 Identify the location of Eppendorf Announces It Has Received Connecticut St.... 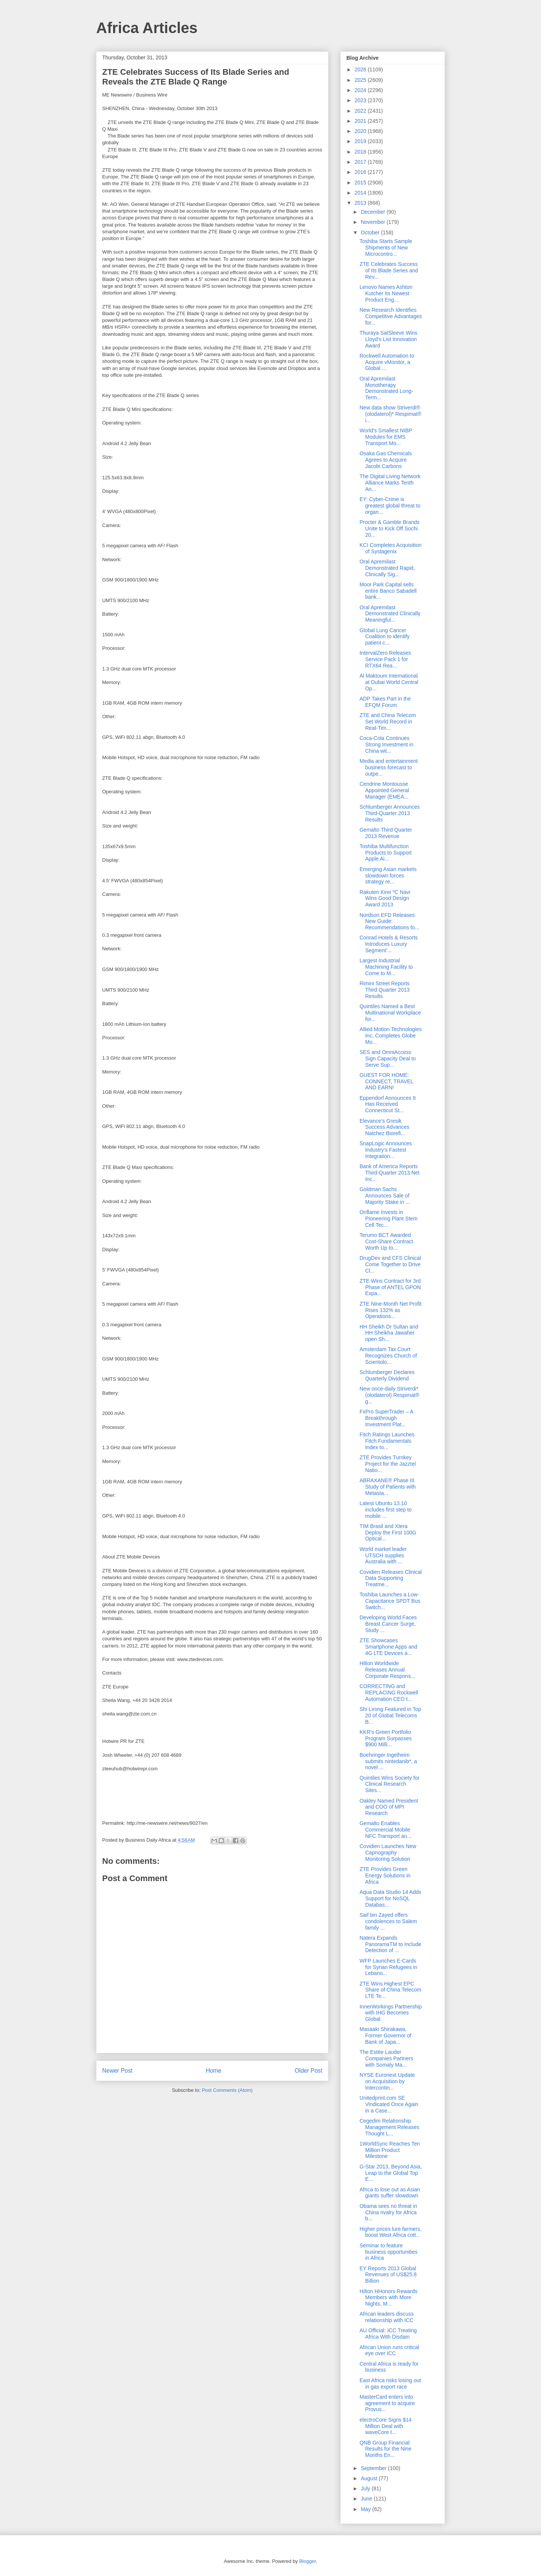
(388, 1104).